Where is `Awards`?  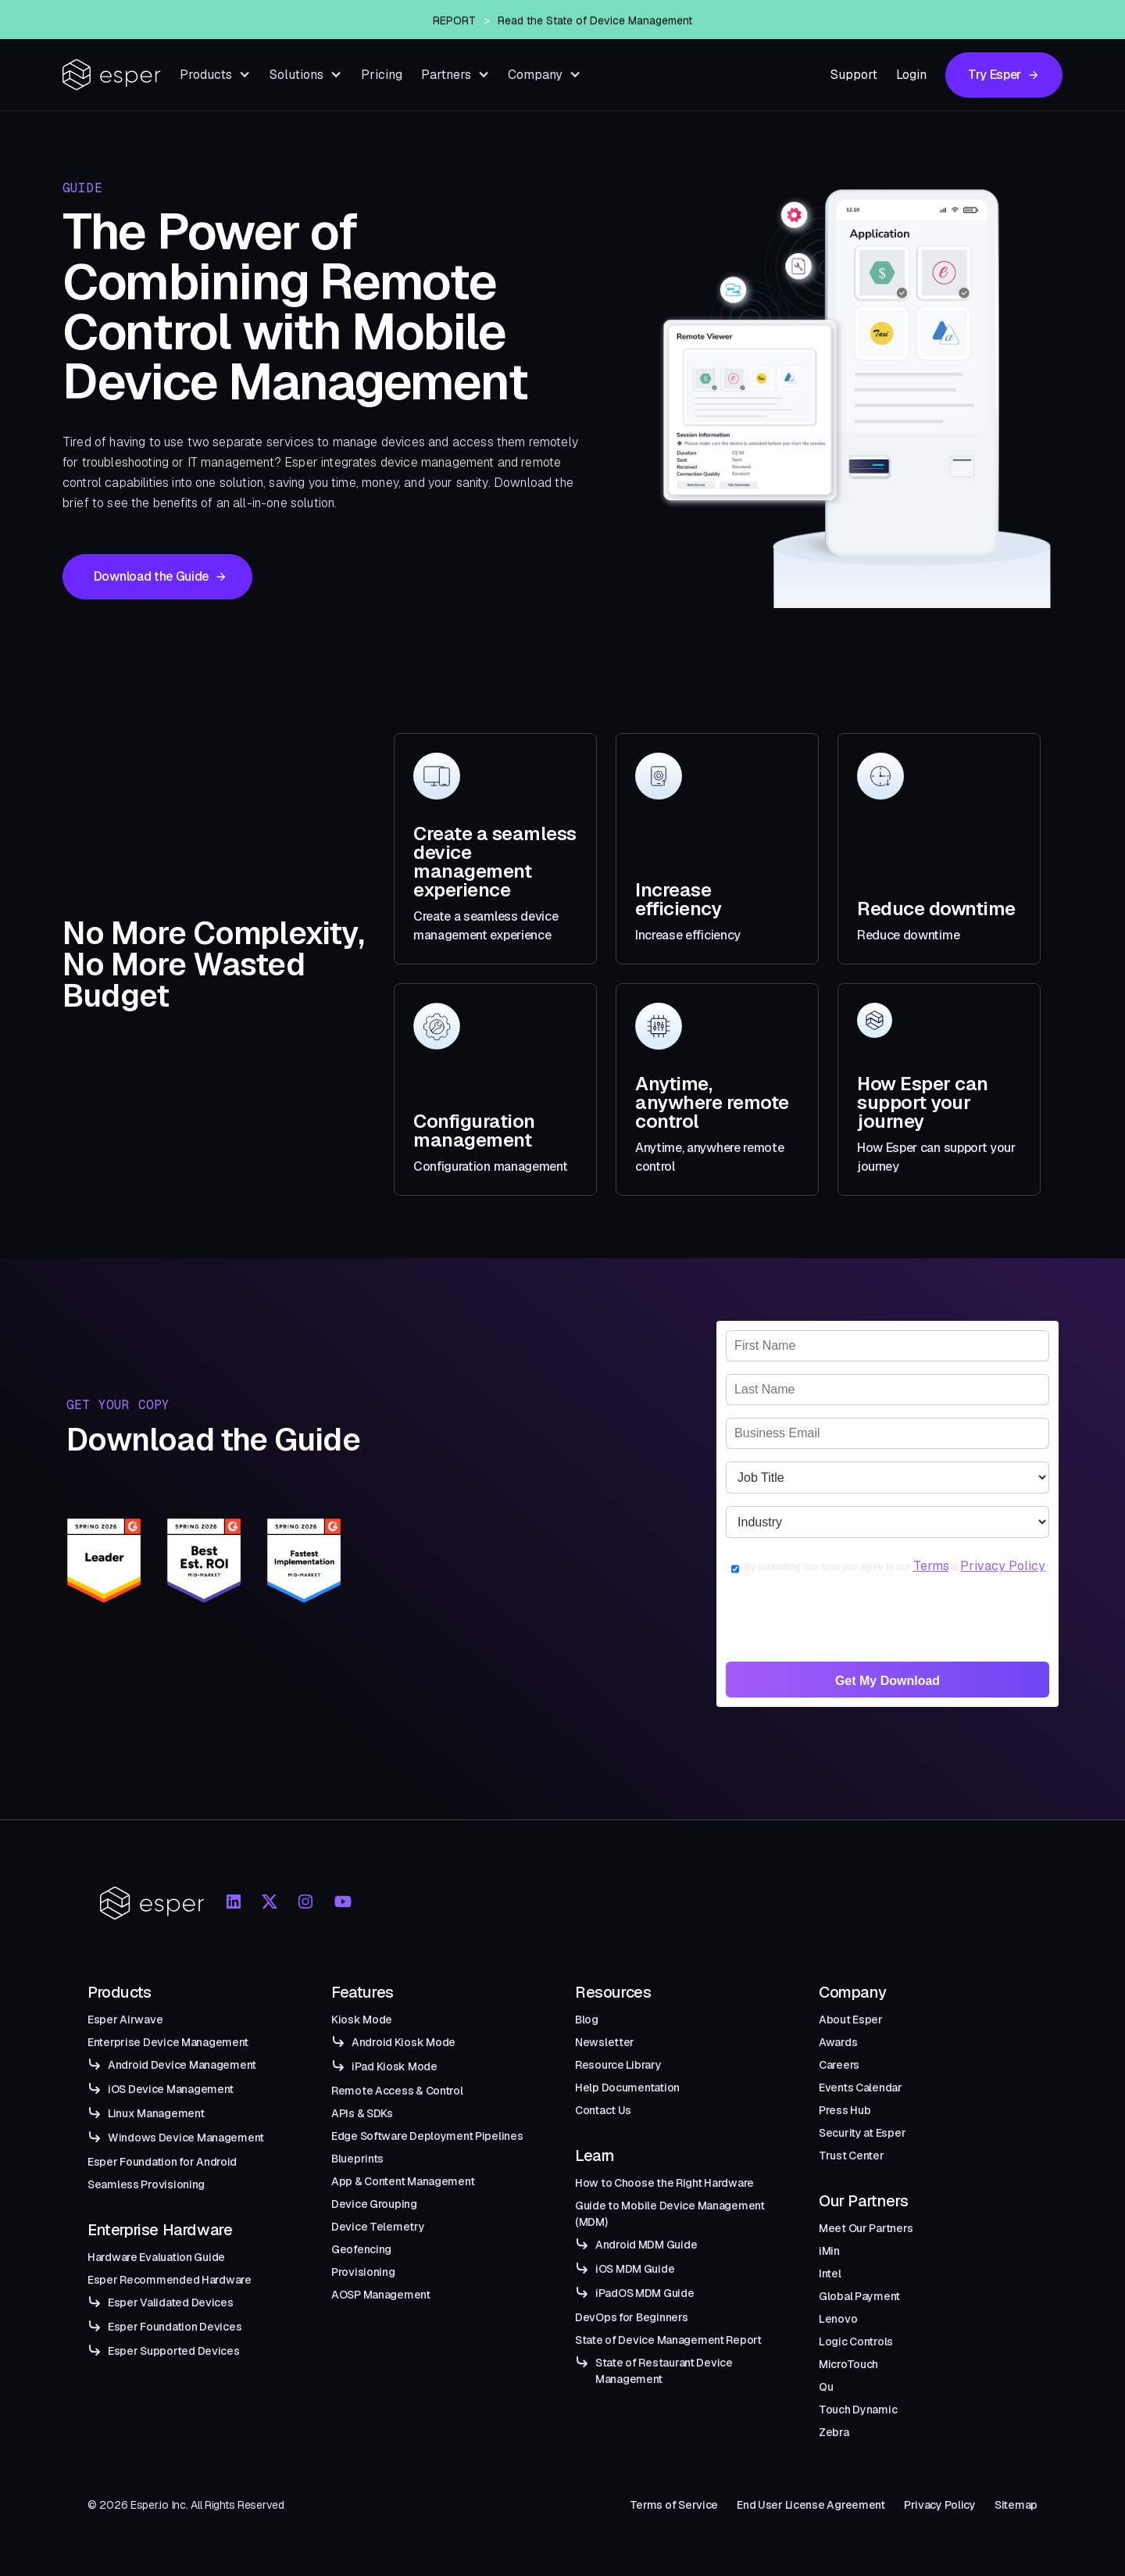 Awards is located at coordinates (838, 2042).